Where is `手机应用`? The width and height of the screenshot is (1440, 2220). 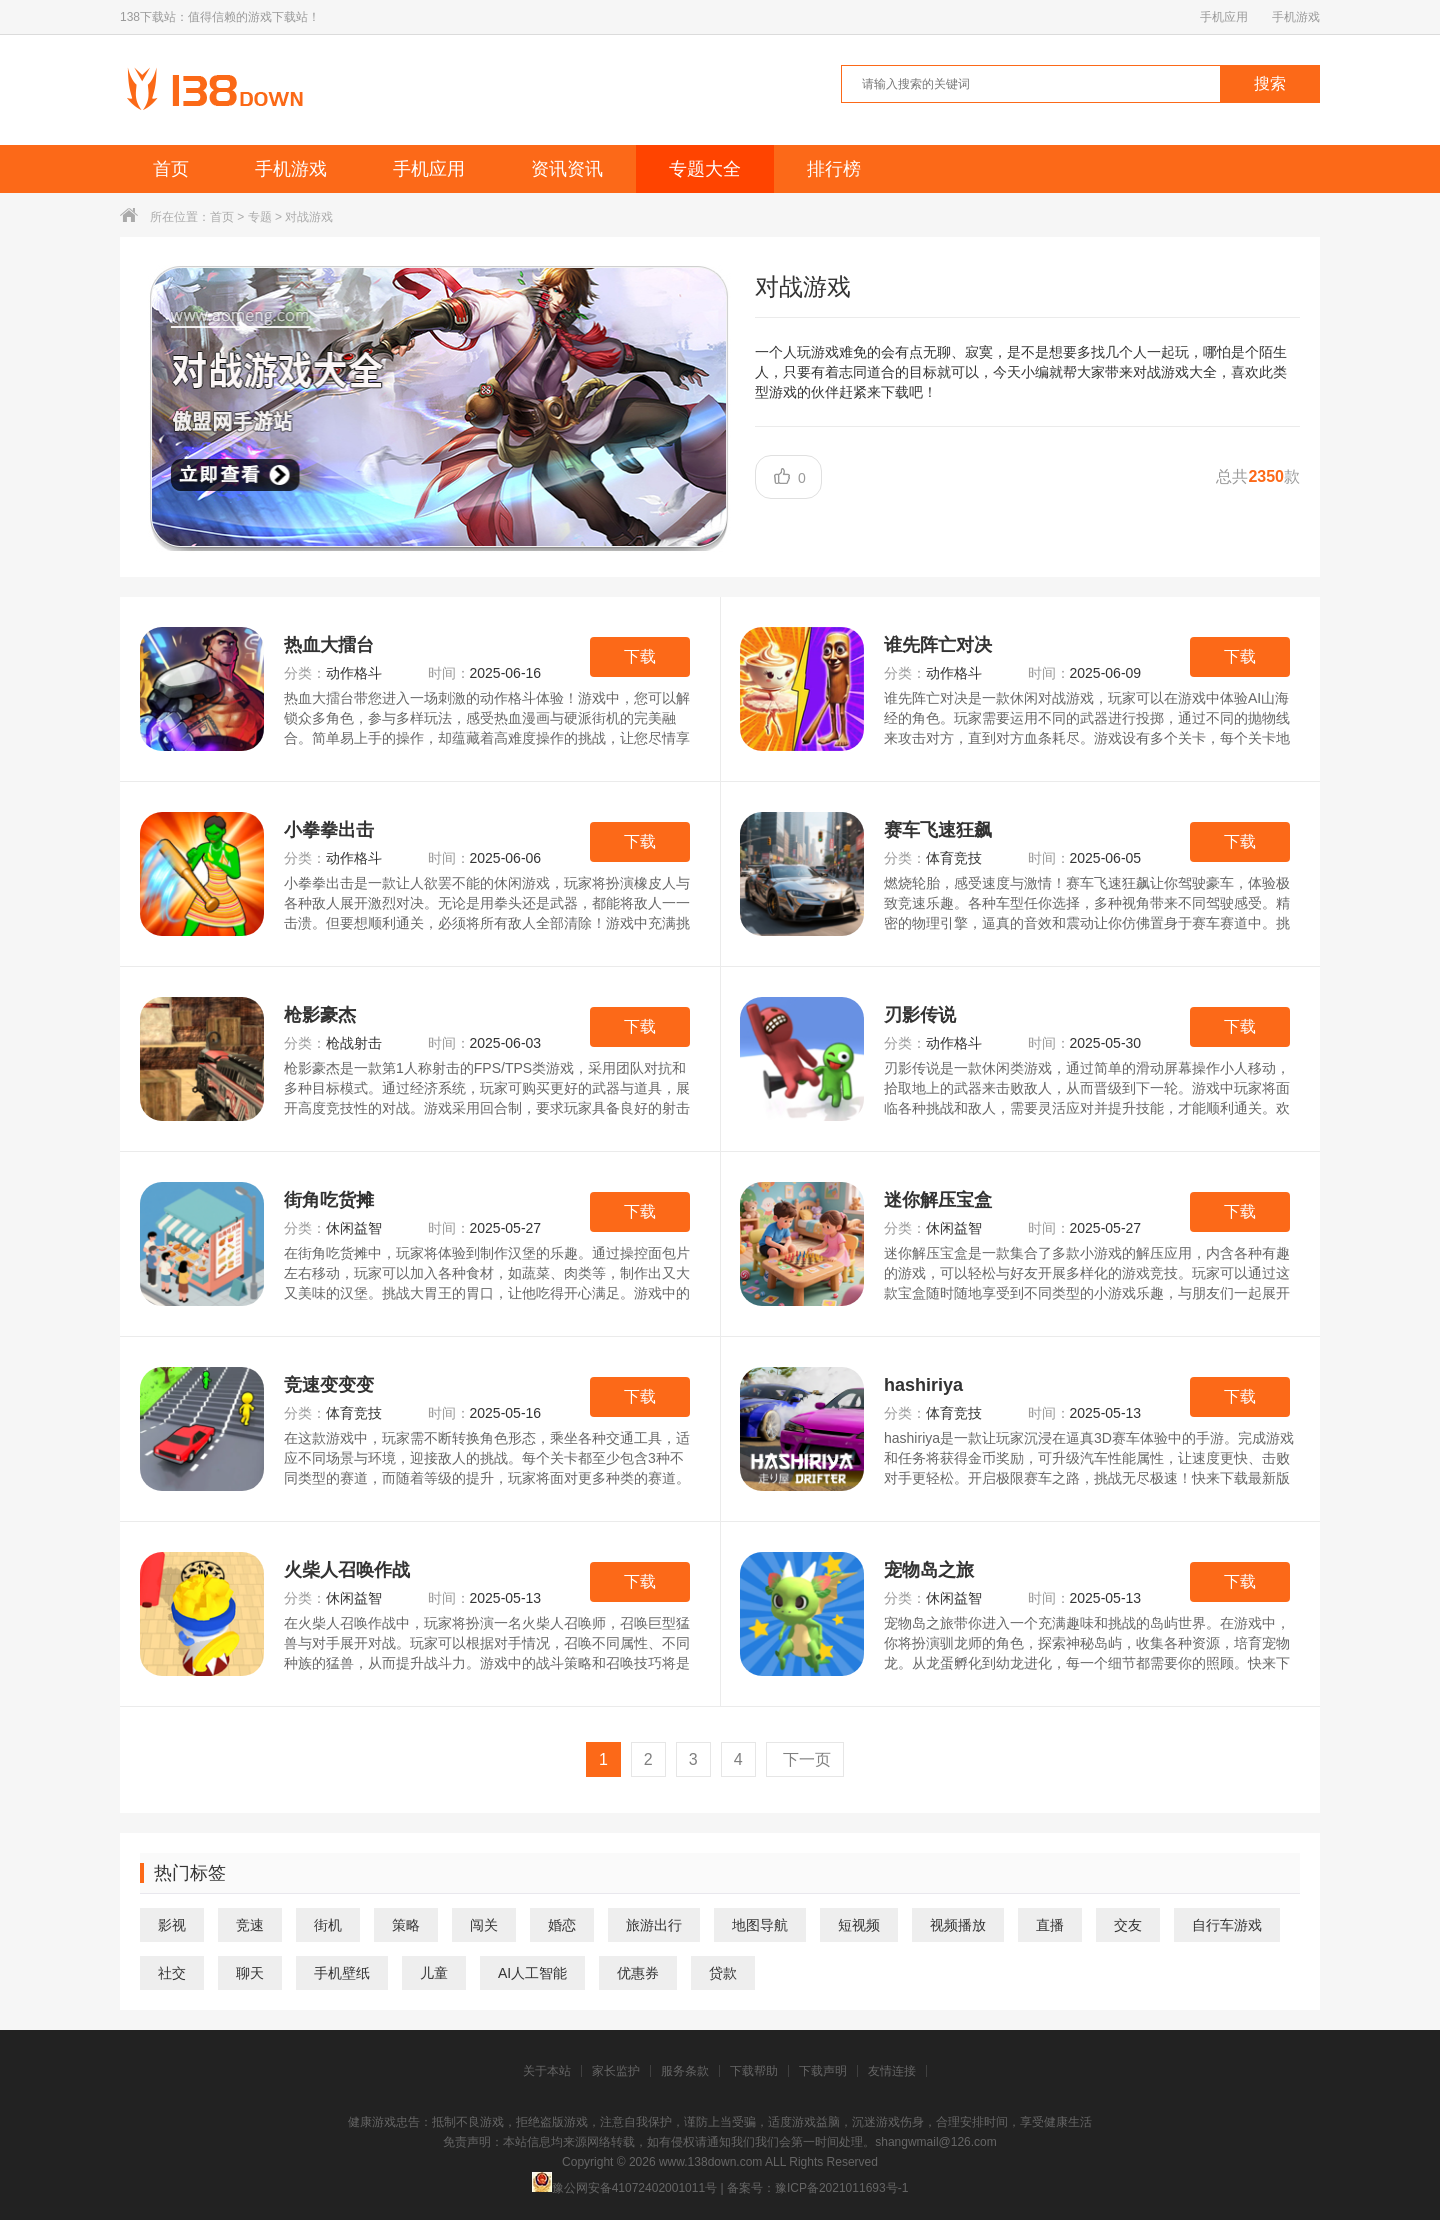 手机应用 is located at coordinates (1224, 17).